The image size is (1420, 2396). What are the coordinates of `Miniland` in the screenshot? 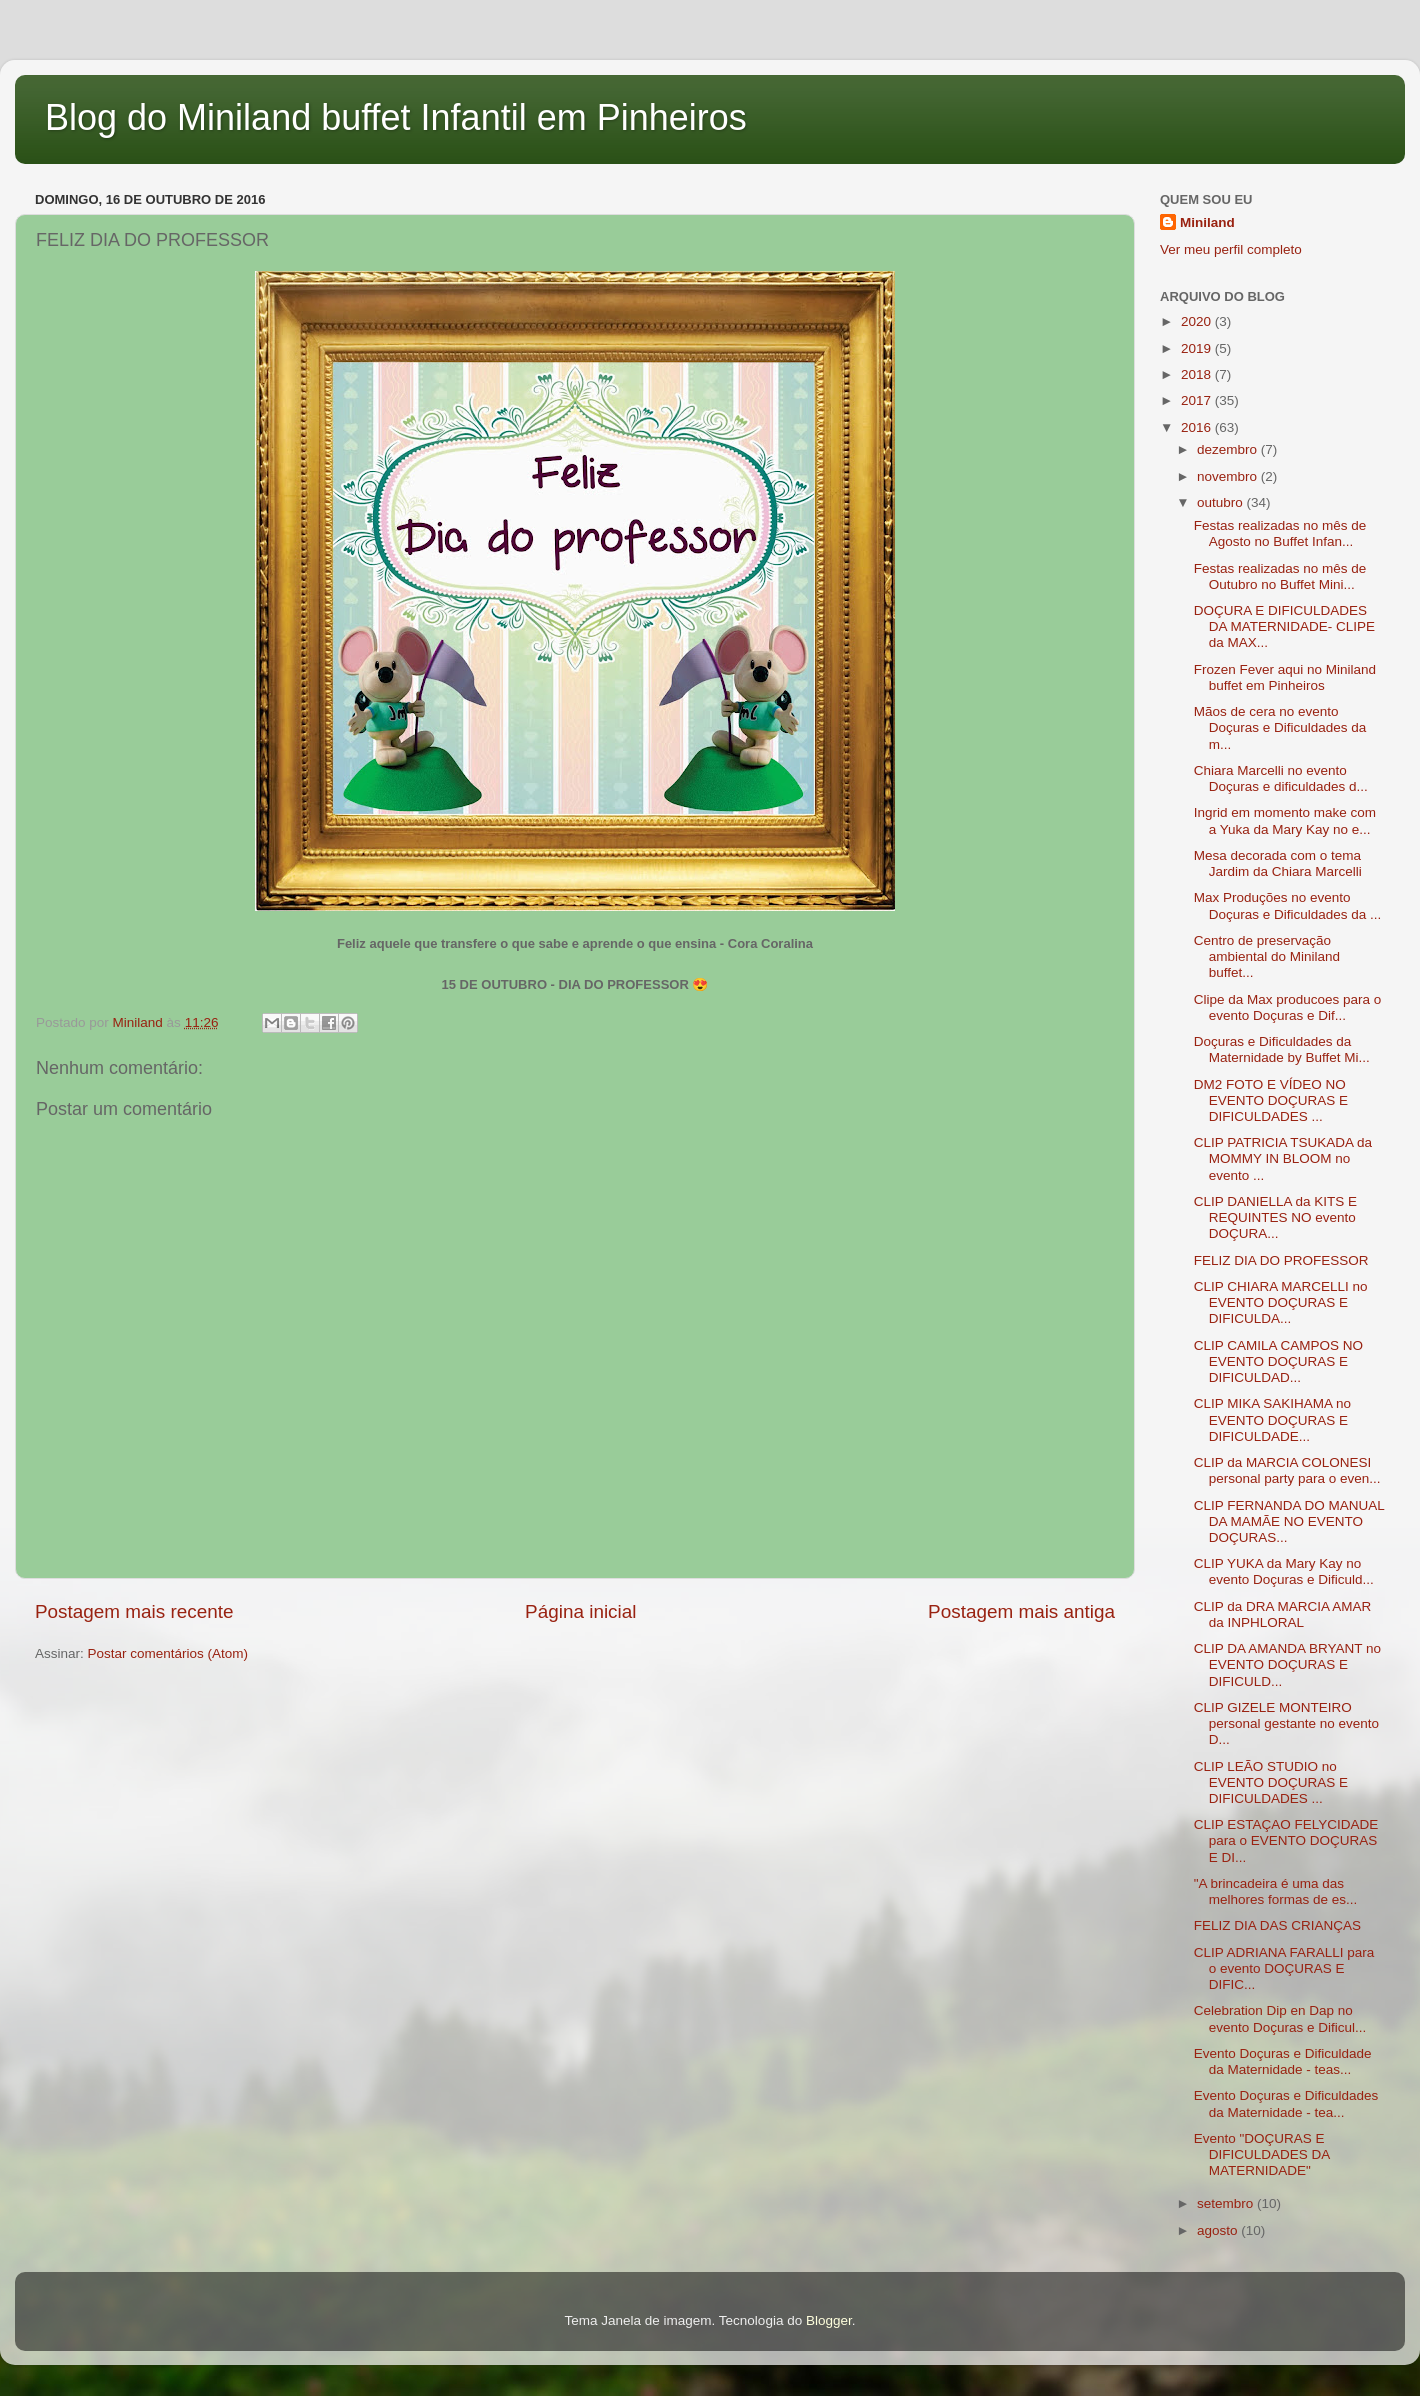 It's located at (1207, 222).